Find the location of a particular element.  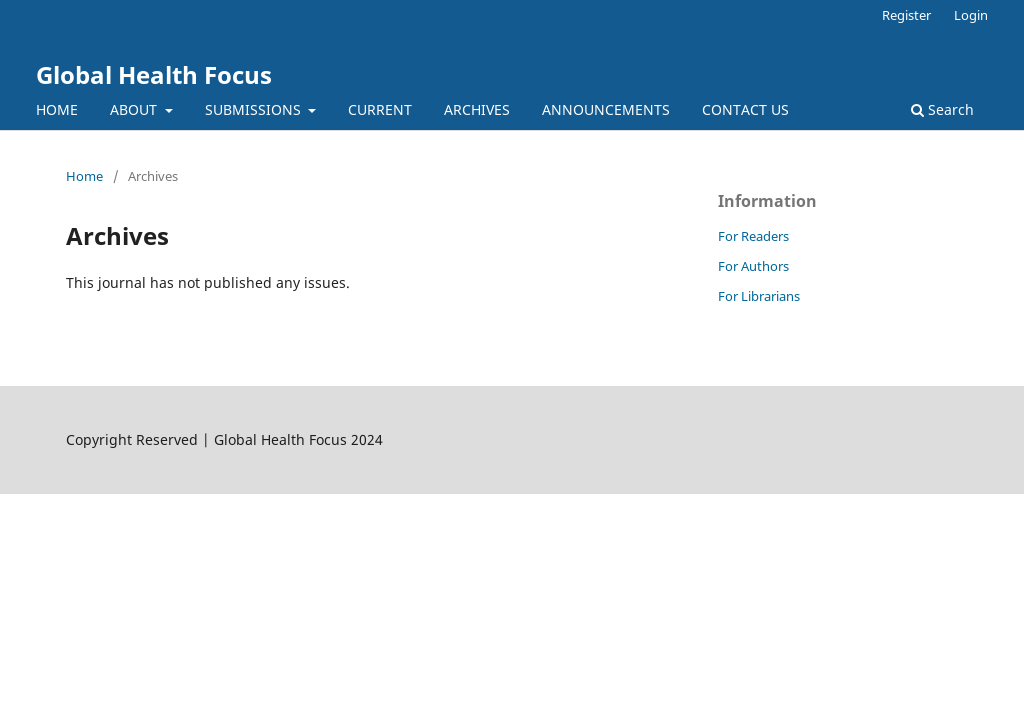

Global Health Focus is located at coordinates (154, 74).